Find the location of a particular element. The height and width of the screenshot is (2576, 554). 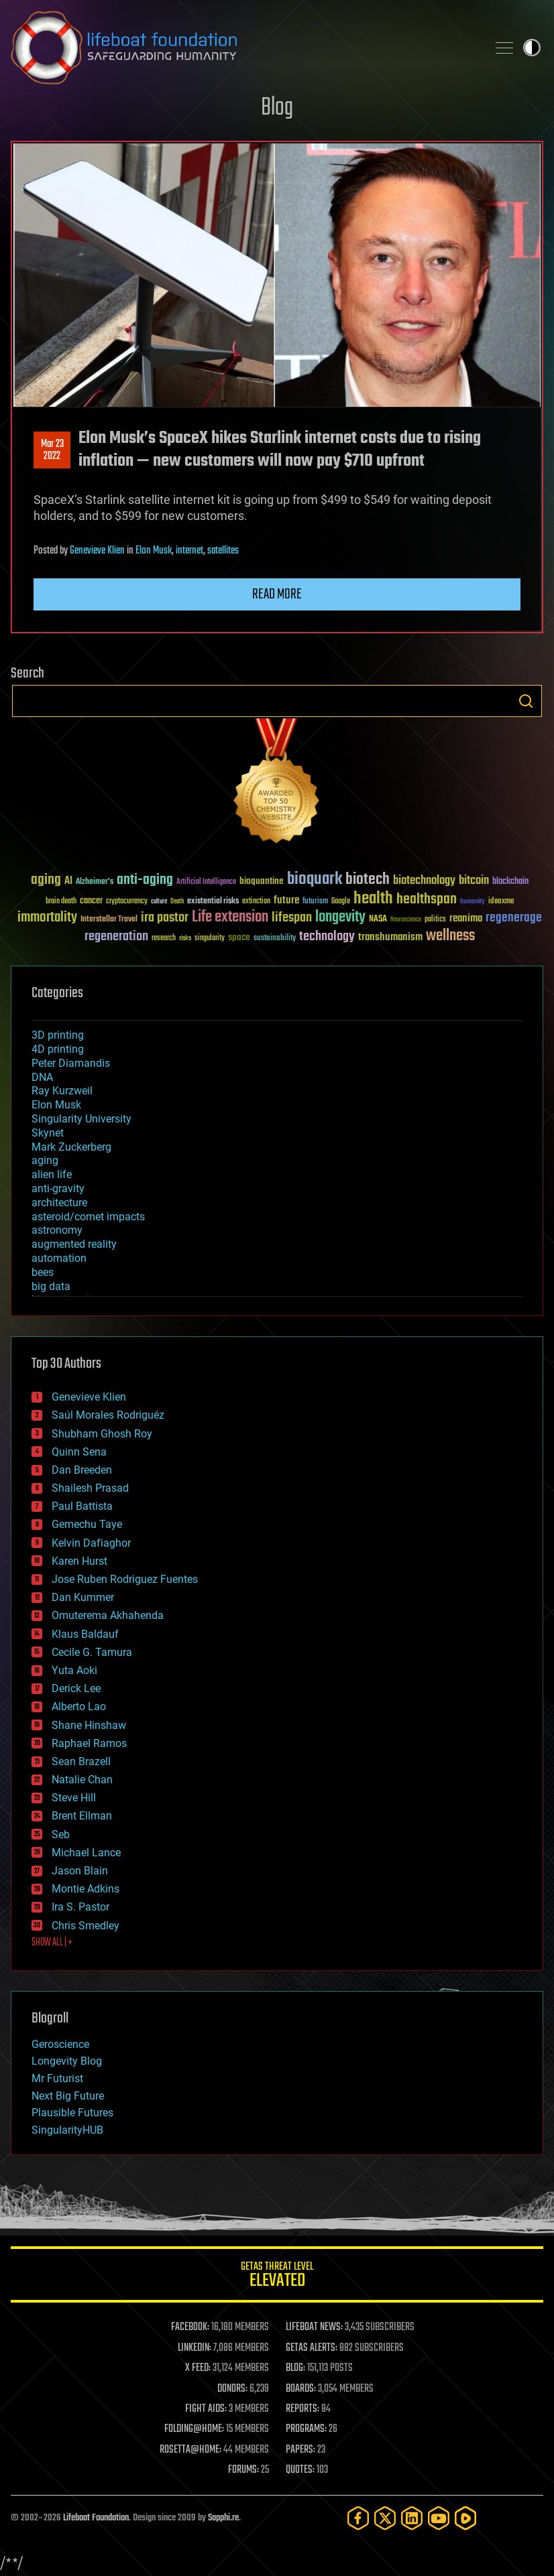

extinction [extinction (30 items)] is located at coordinates (256, 901).